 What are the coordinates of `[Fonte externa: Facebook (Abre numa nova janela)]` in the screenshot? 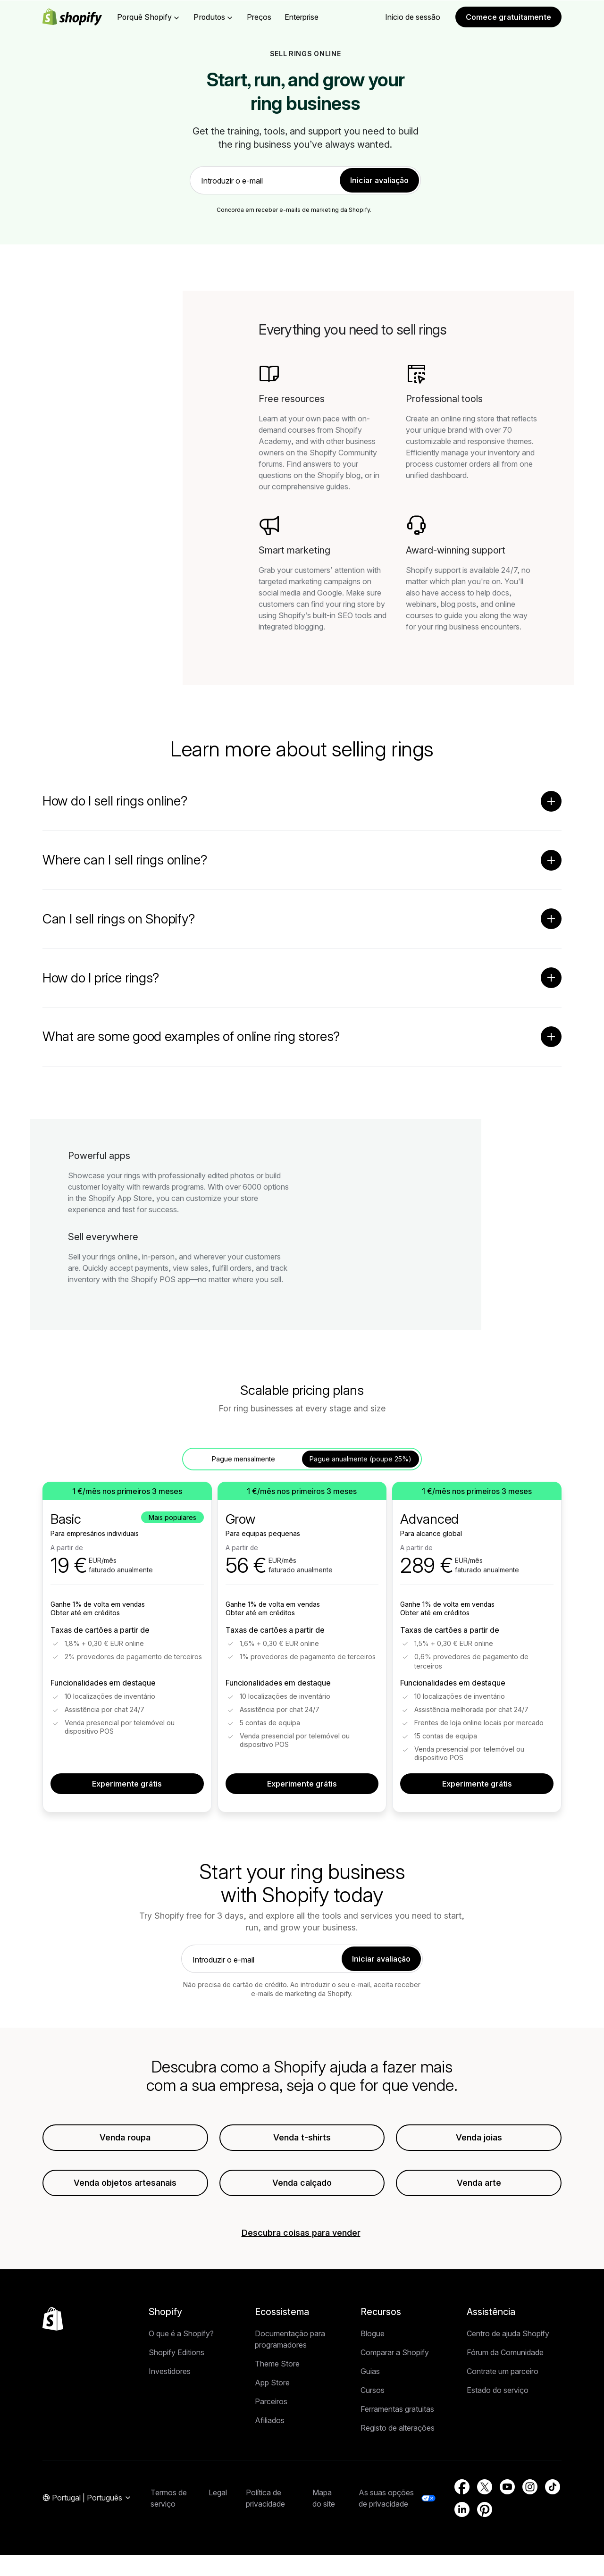 It's located at (462, 2487).